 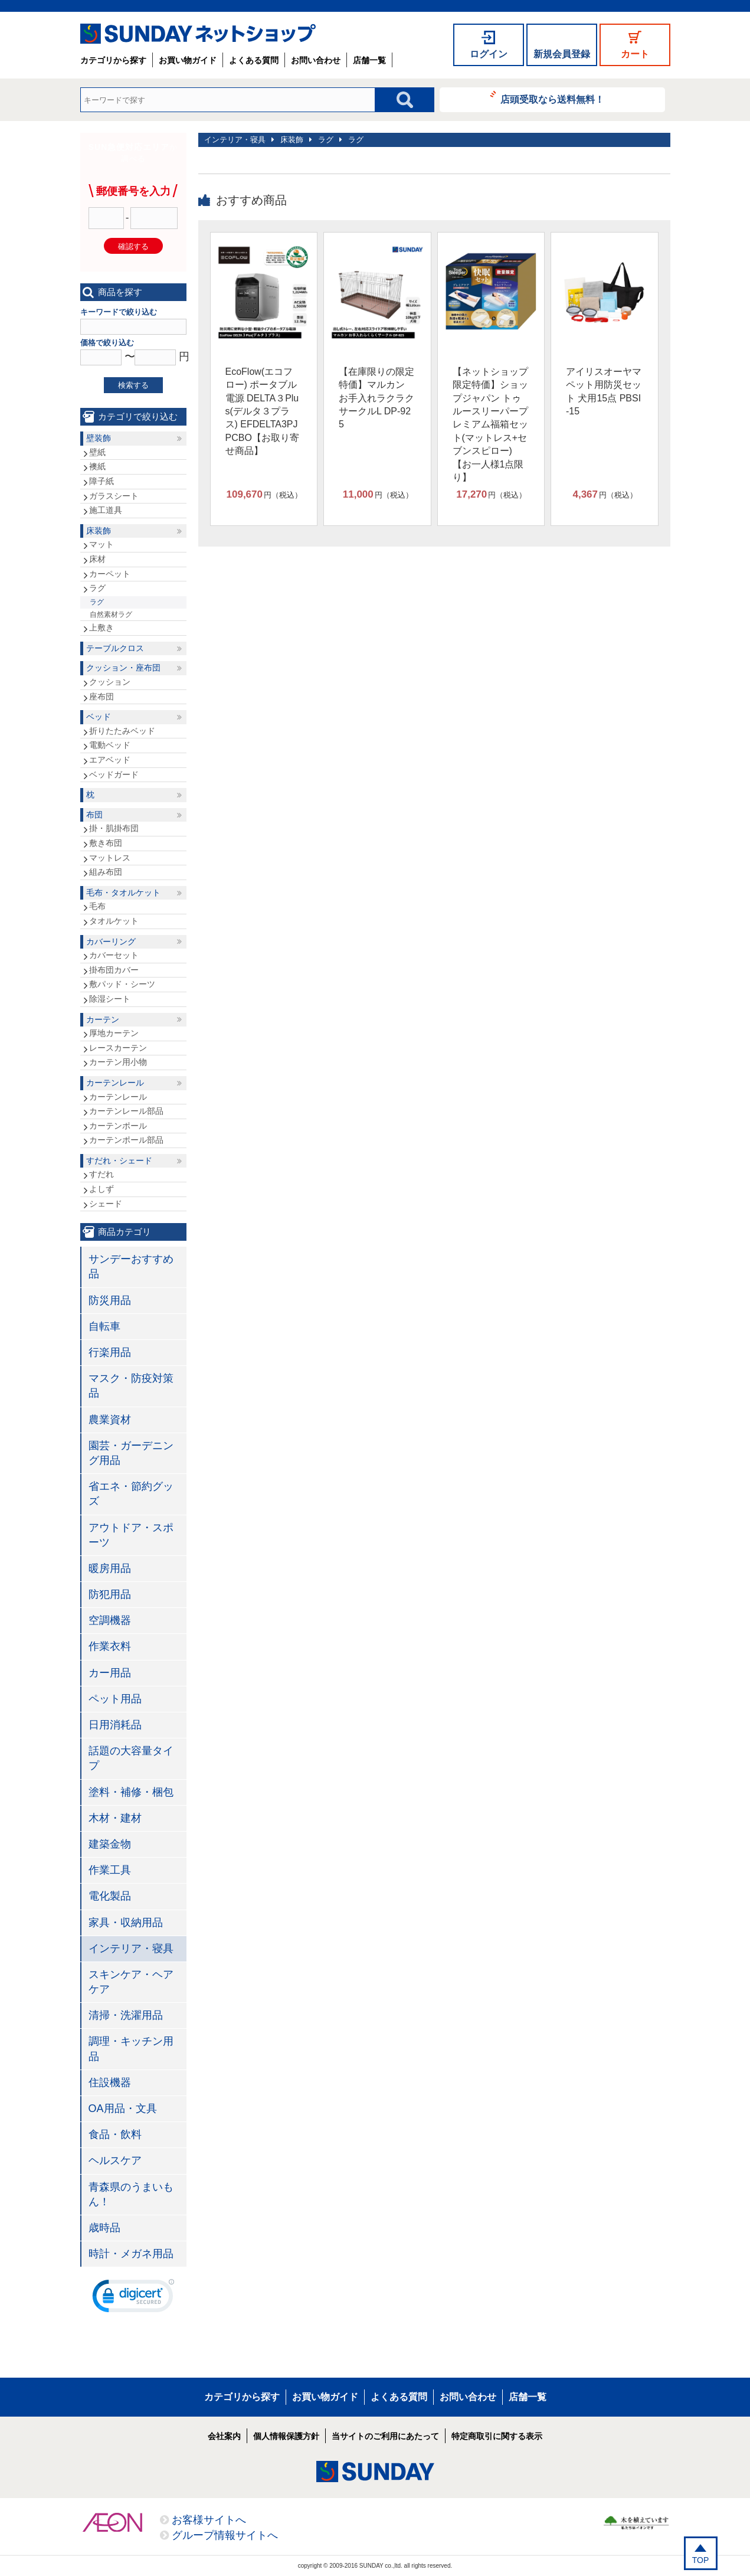 What do you see at coordinates (110, 1568) in the screenshot?
I see `暖房用品` at bounding box center [110, 1568].